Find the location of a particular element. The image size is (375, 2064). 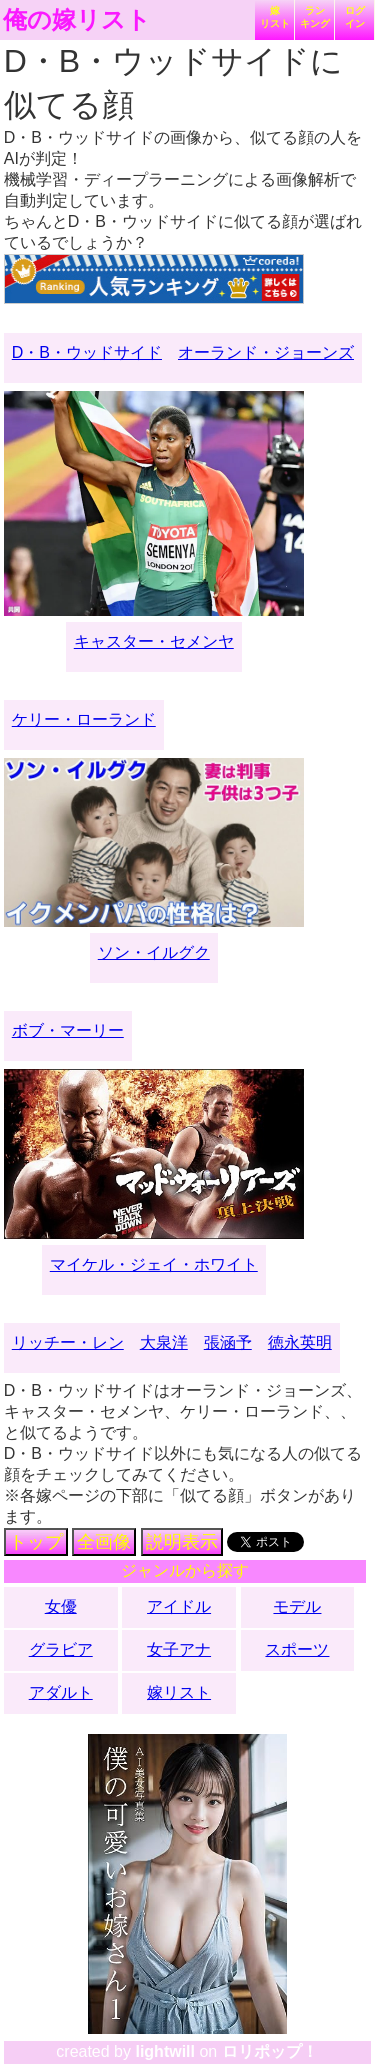

グラビア is located at coordinates (61, 1649).